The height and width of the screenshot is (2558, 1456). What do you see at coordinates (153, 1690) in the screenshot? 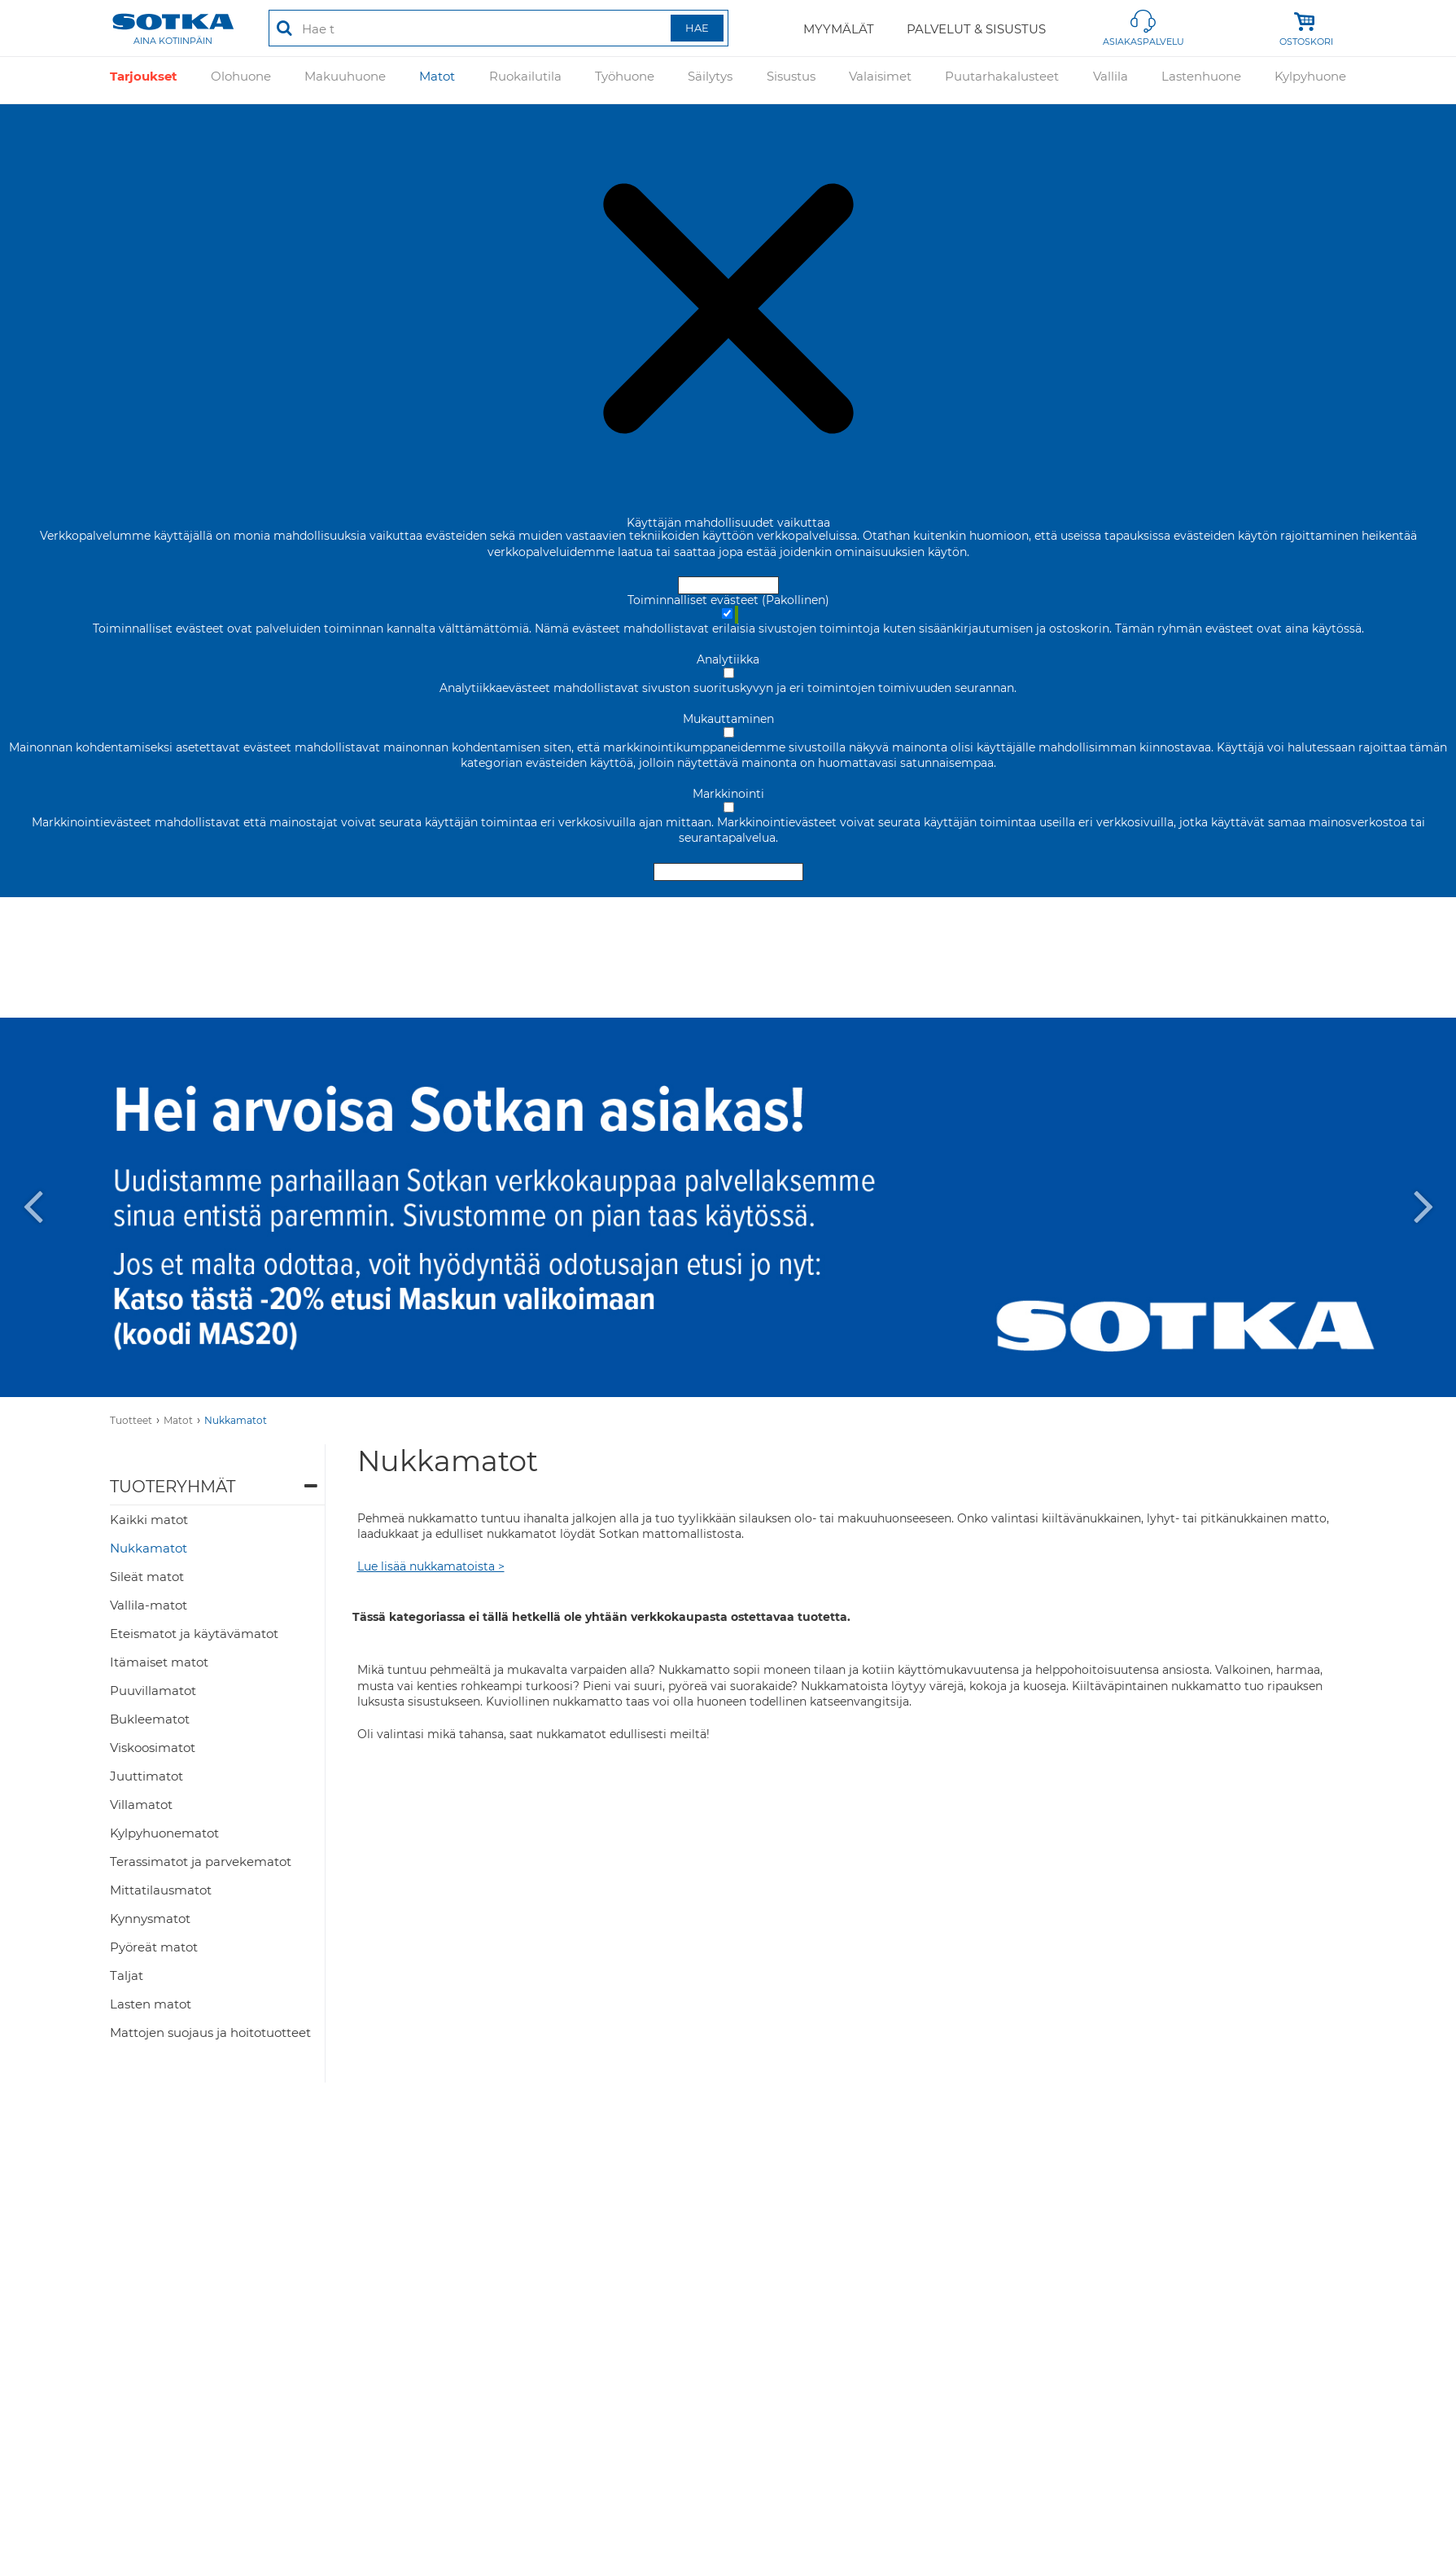
I see `Puuvillamatot` at bounding box center [153, 1690].